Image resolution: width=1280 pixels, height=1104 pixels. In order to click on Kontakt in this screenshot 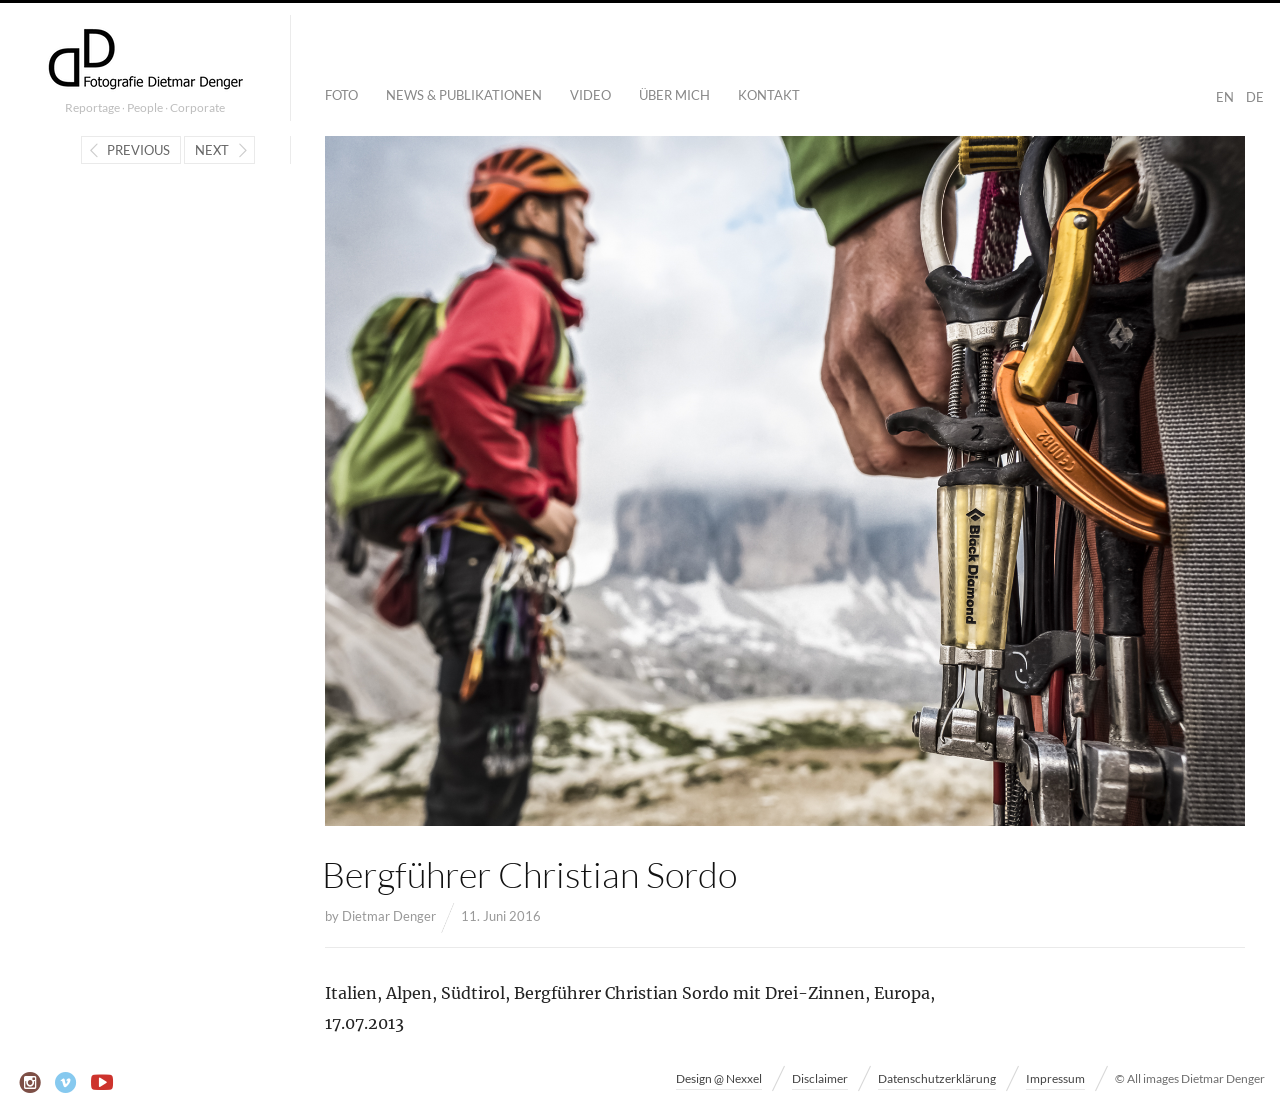, I will do `click(769, 95)`.